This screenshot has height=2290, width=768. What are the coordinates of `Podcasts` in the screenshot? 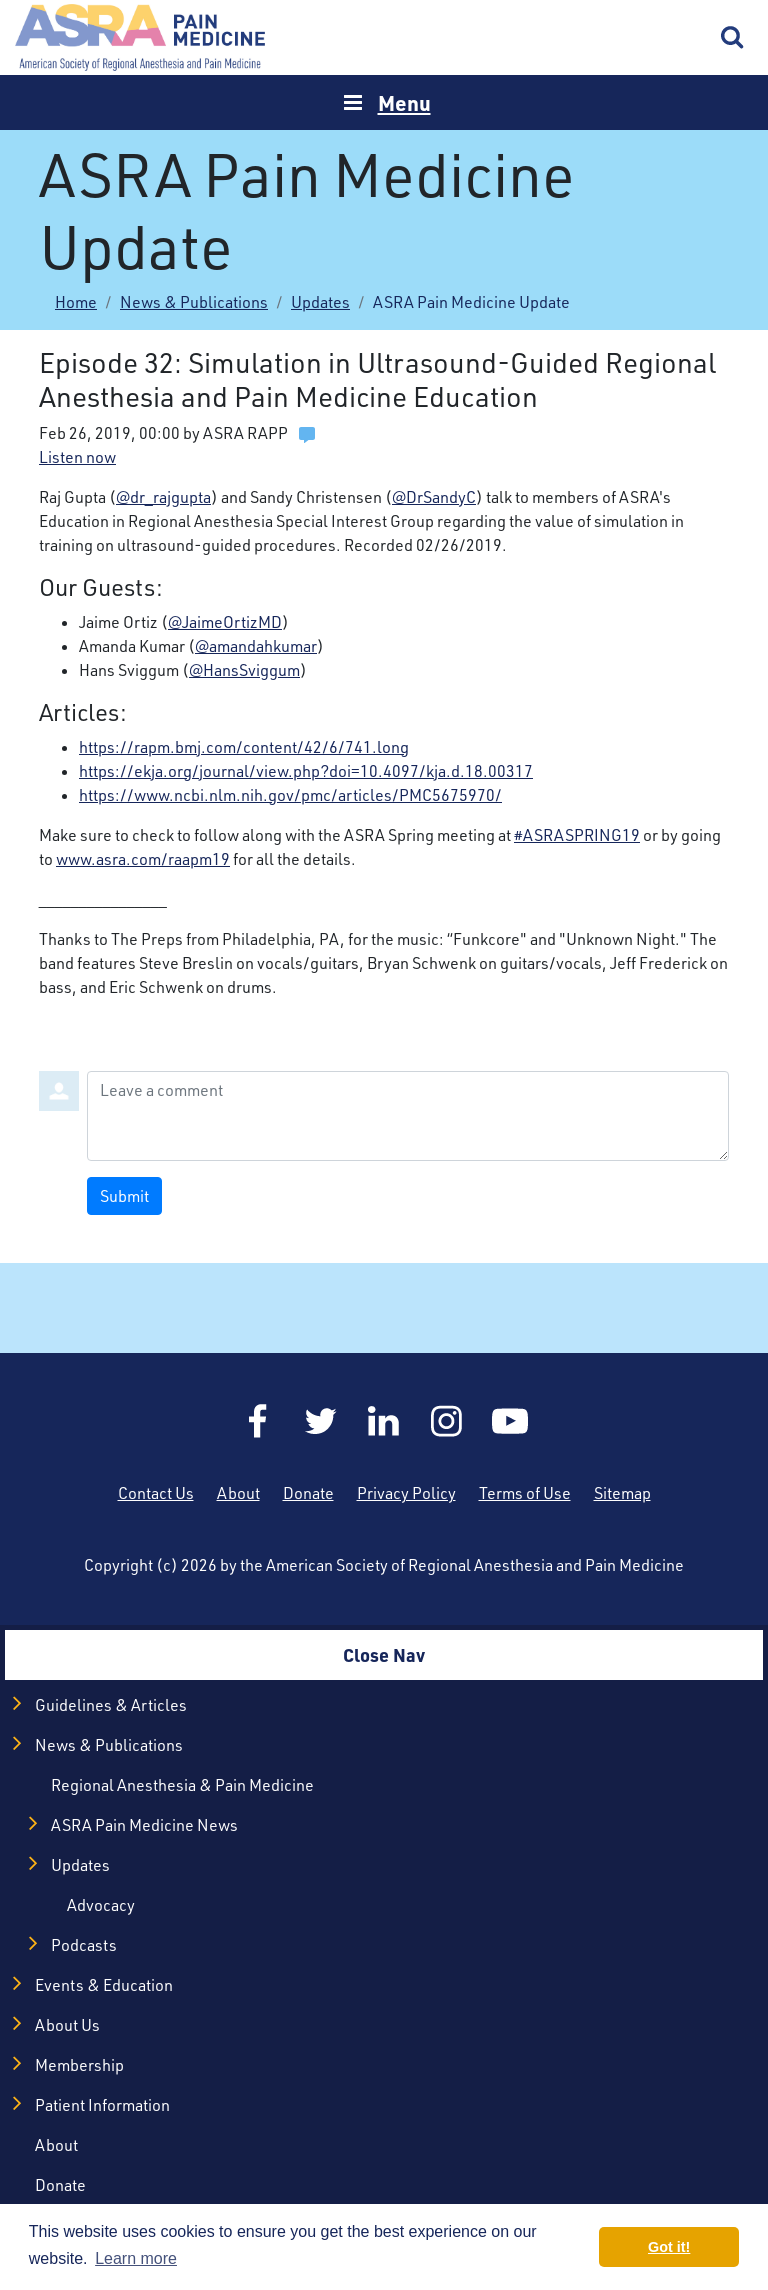 It's located at (84, 1945).